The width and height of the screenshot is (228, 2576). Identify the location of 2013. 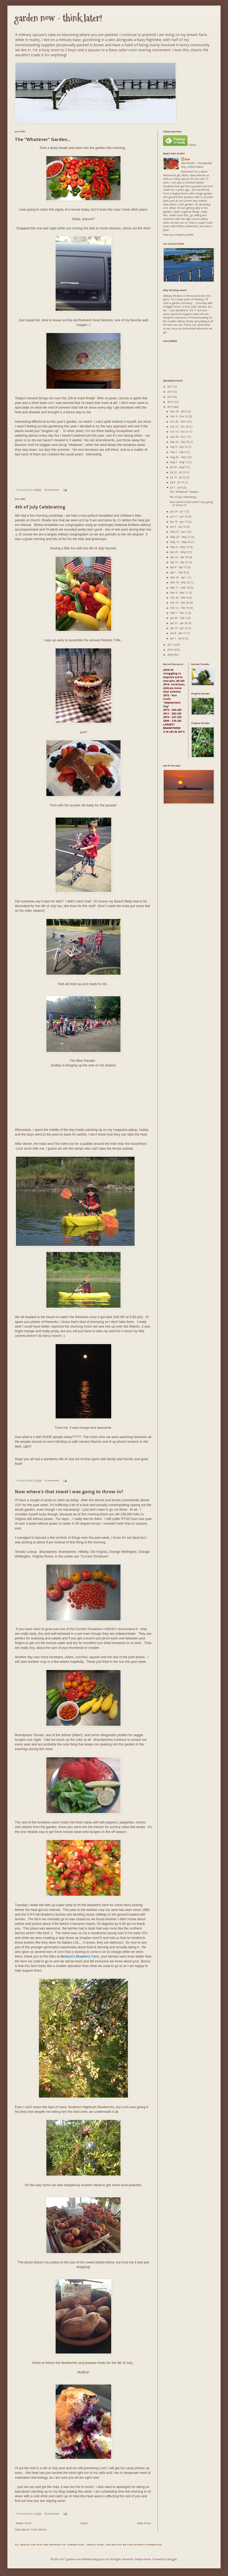
(170, 402).